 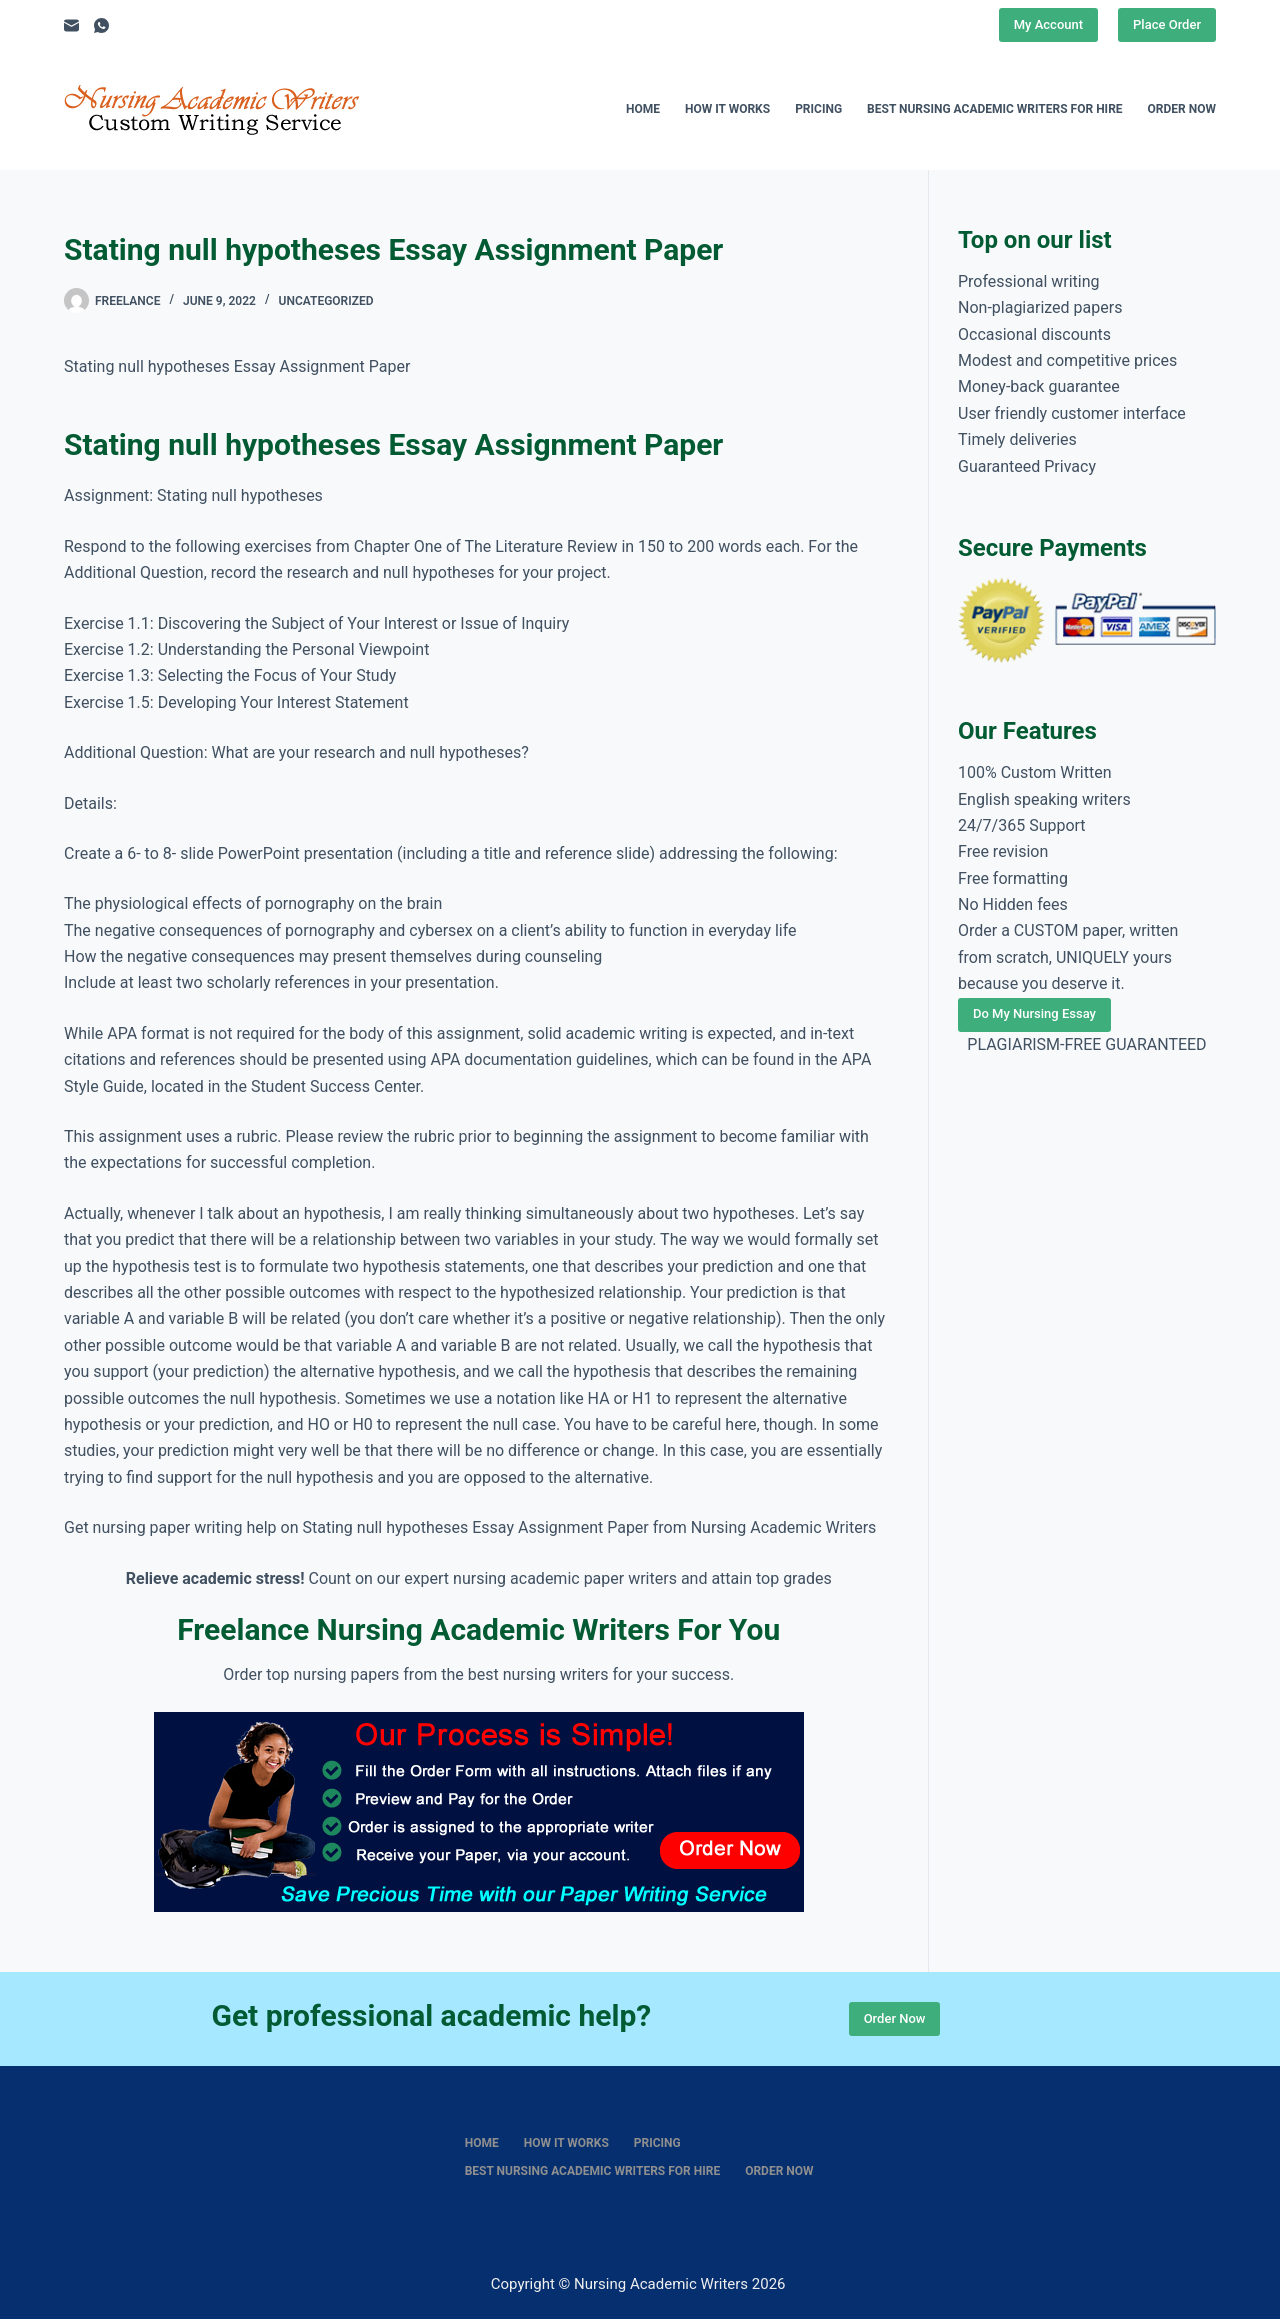 I want to click on Uncategorized, so click(x=326, y=301).